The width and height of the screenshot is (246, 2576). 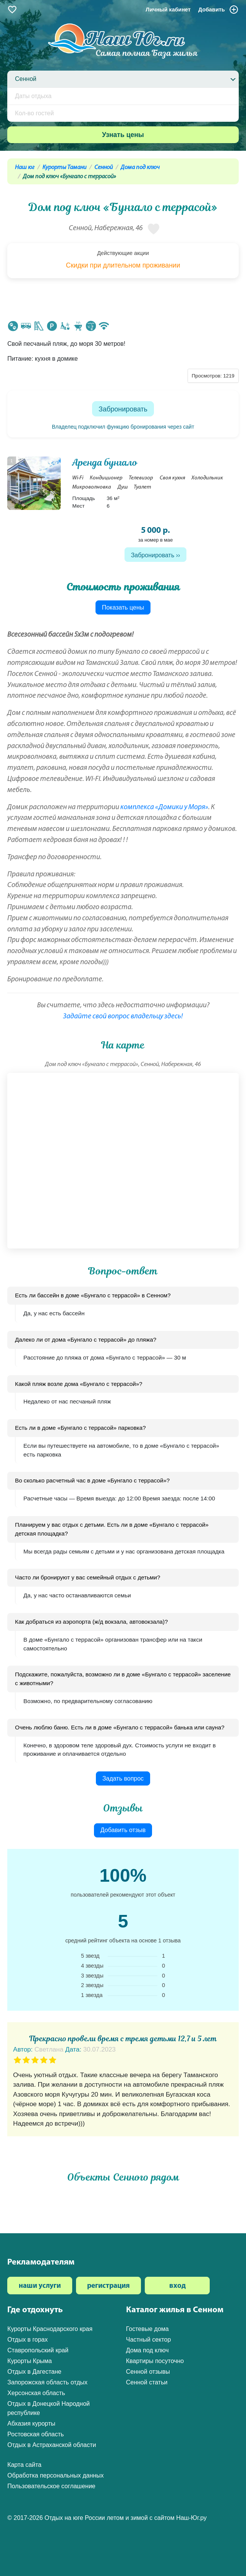 I want to click on Гостевые дома, so click(x=147, y=2329).